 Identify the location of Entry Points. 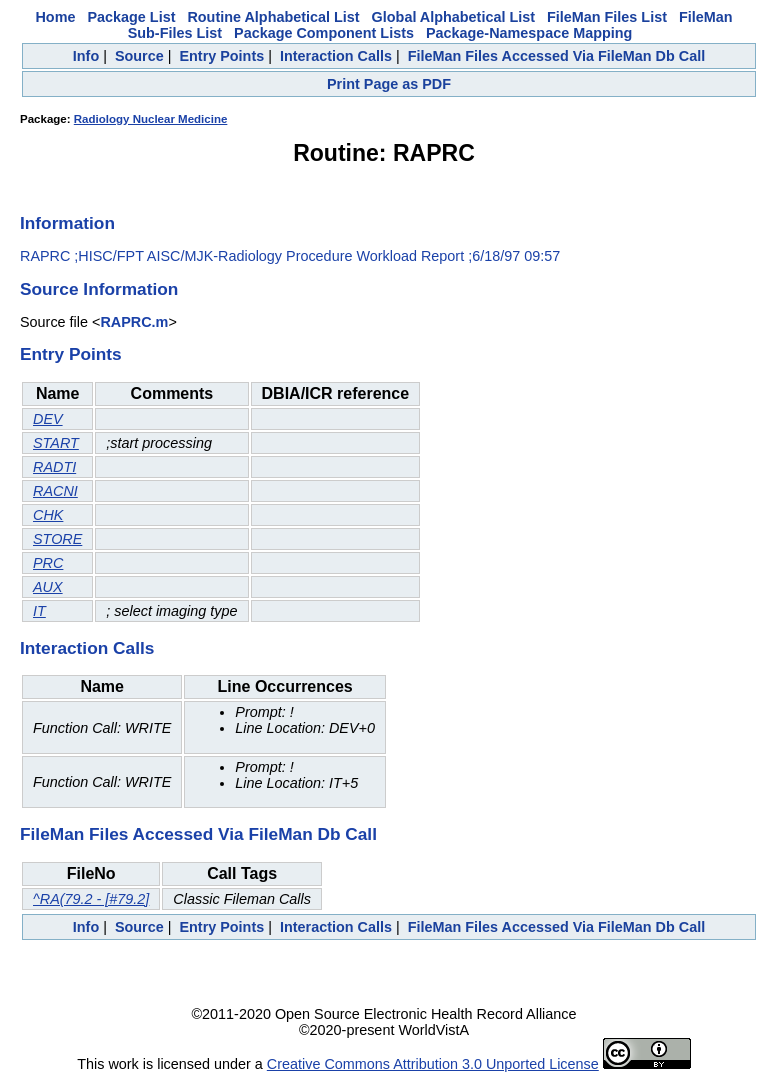
(221, 56).